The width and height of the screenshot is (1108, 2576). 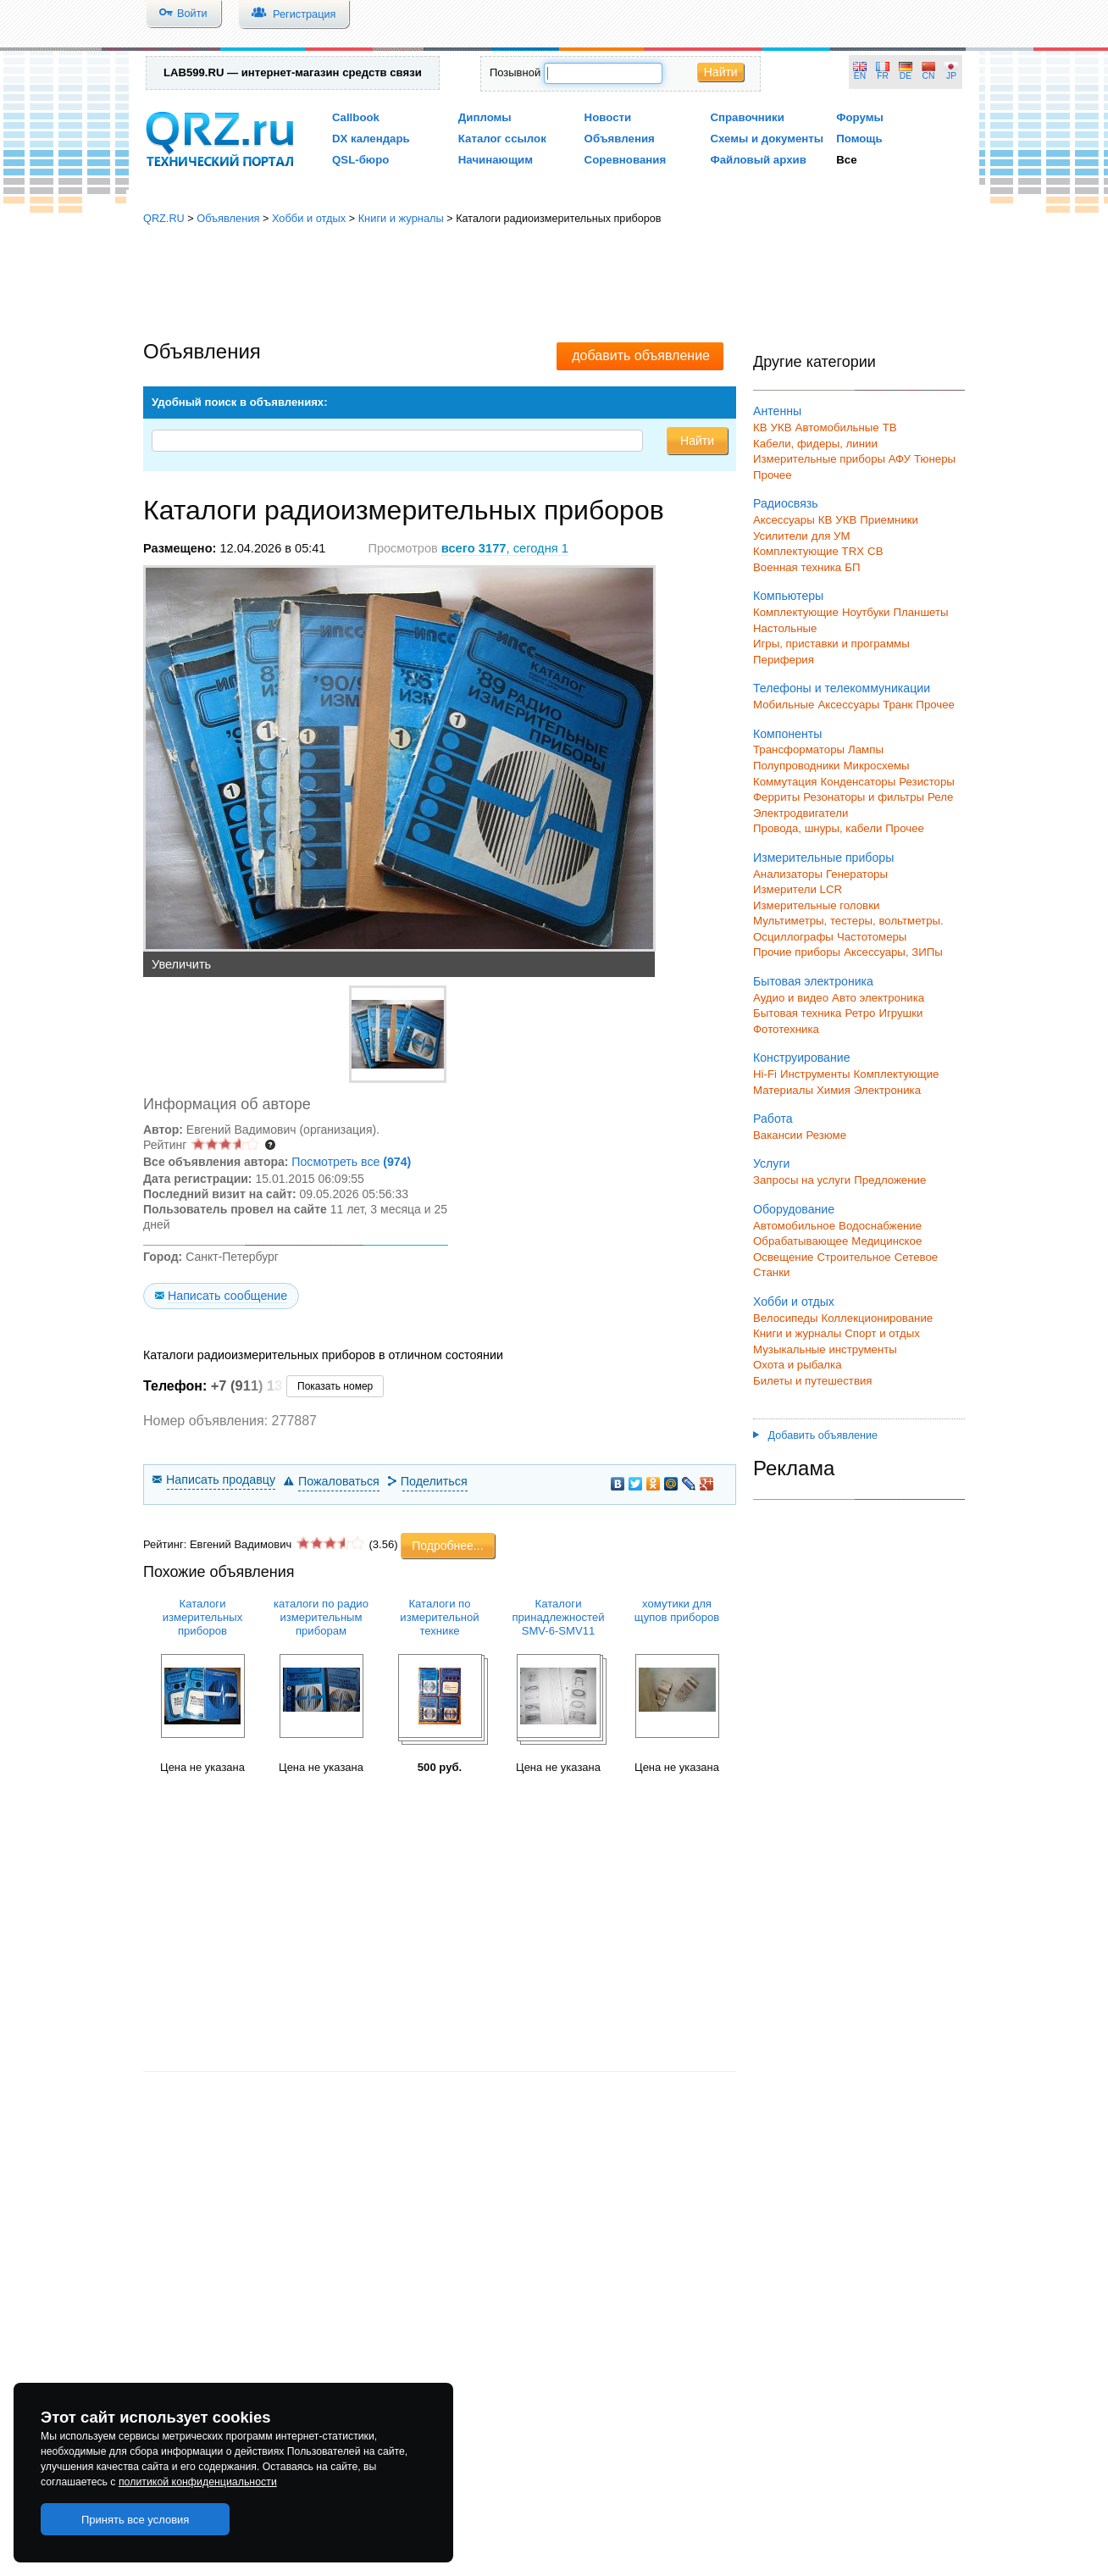 What do you see at coordinates (860, 1013) in the screenshot?
I see `Ретро` at bounding box center [860, 1013].